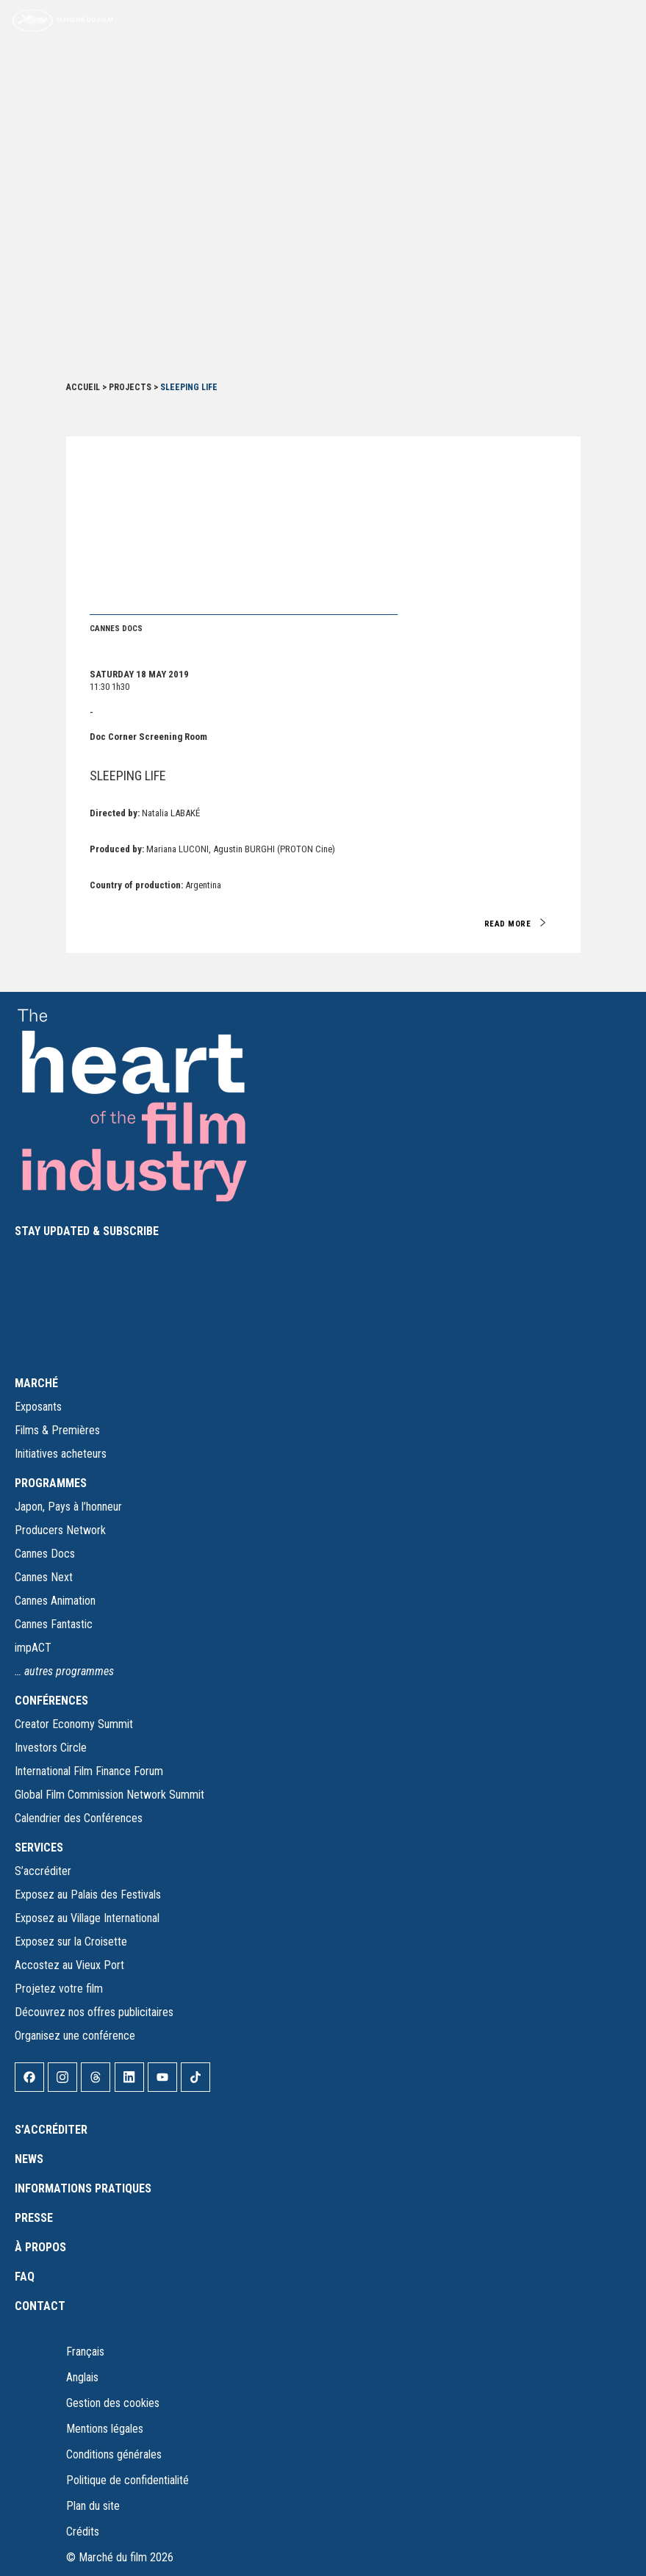  Describe the element at coordinates (114, 2454) in the screenshot. I see `Conditions générales` at that location.